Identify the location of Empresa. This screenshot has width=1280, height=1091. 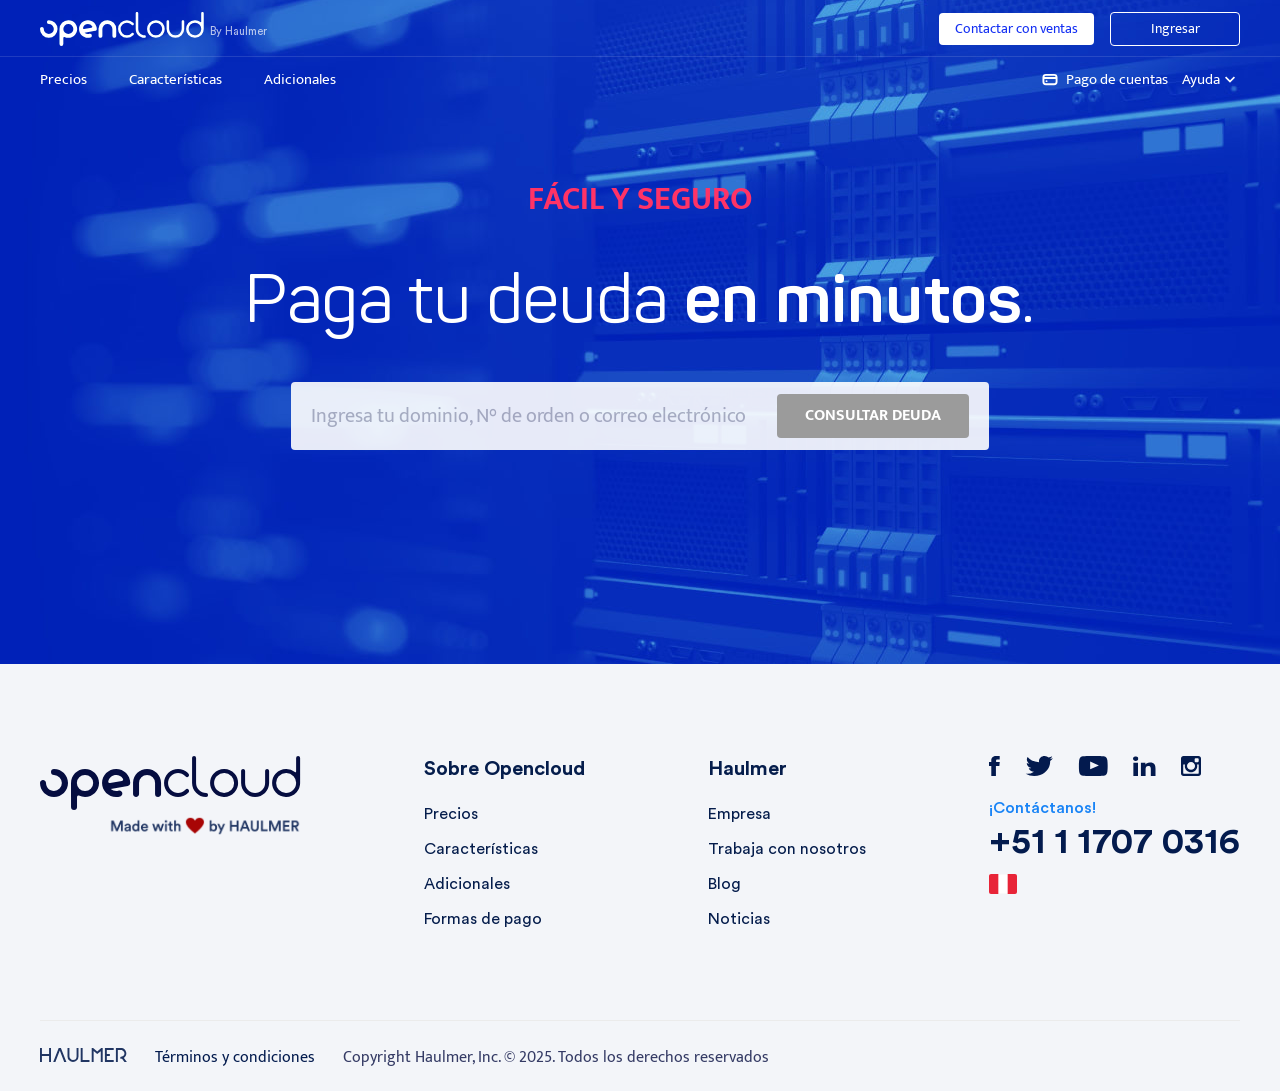
(739, 814).